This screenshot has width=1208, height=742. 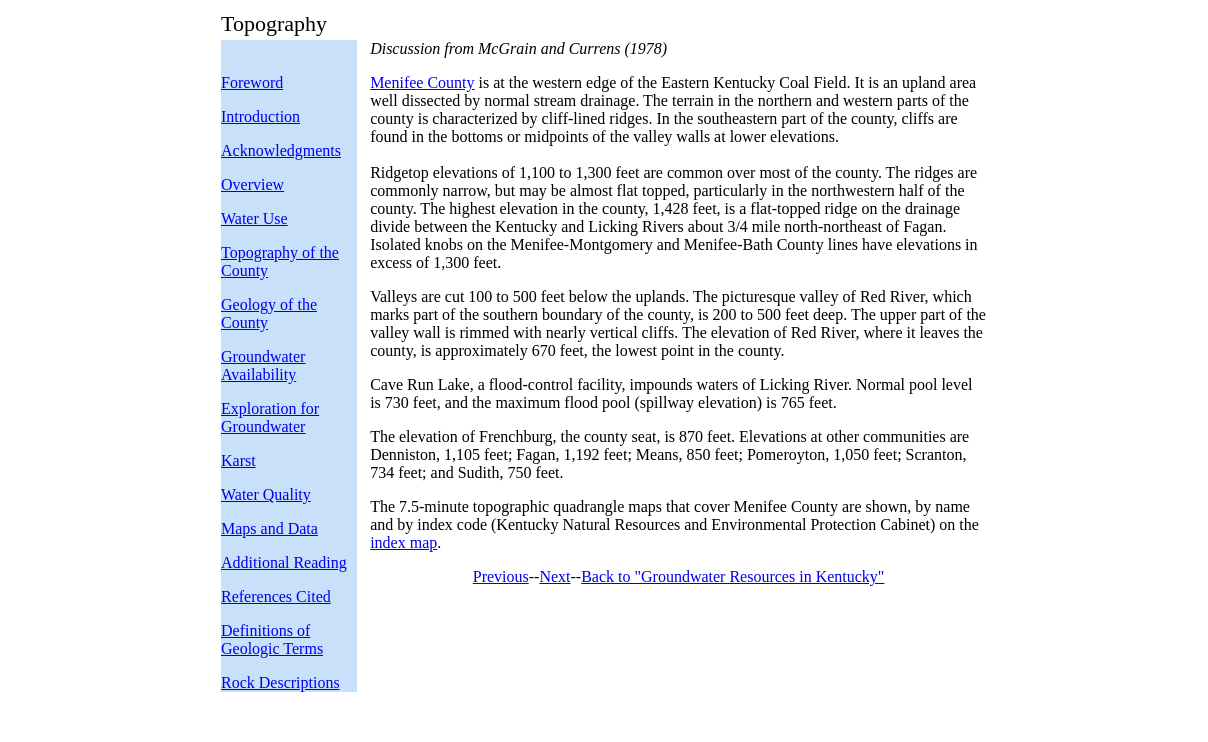 What do you see at coordinates (281, 150) in the screenshot?
I see `Acknowledgments` at bounding box center [281, 150].